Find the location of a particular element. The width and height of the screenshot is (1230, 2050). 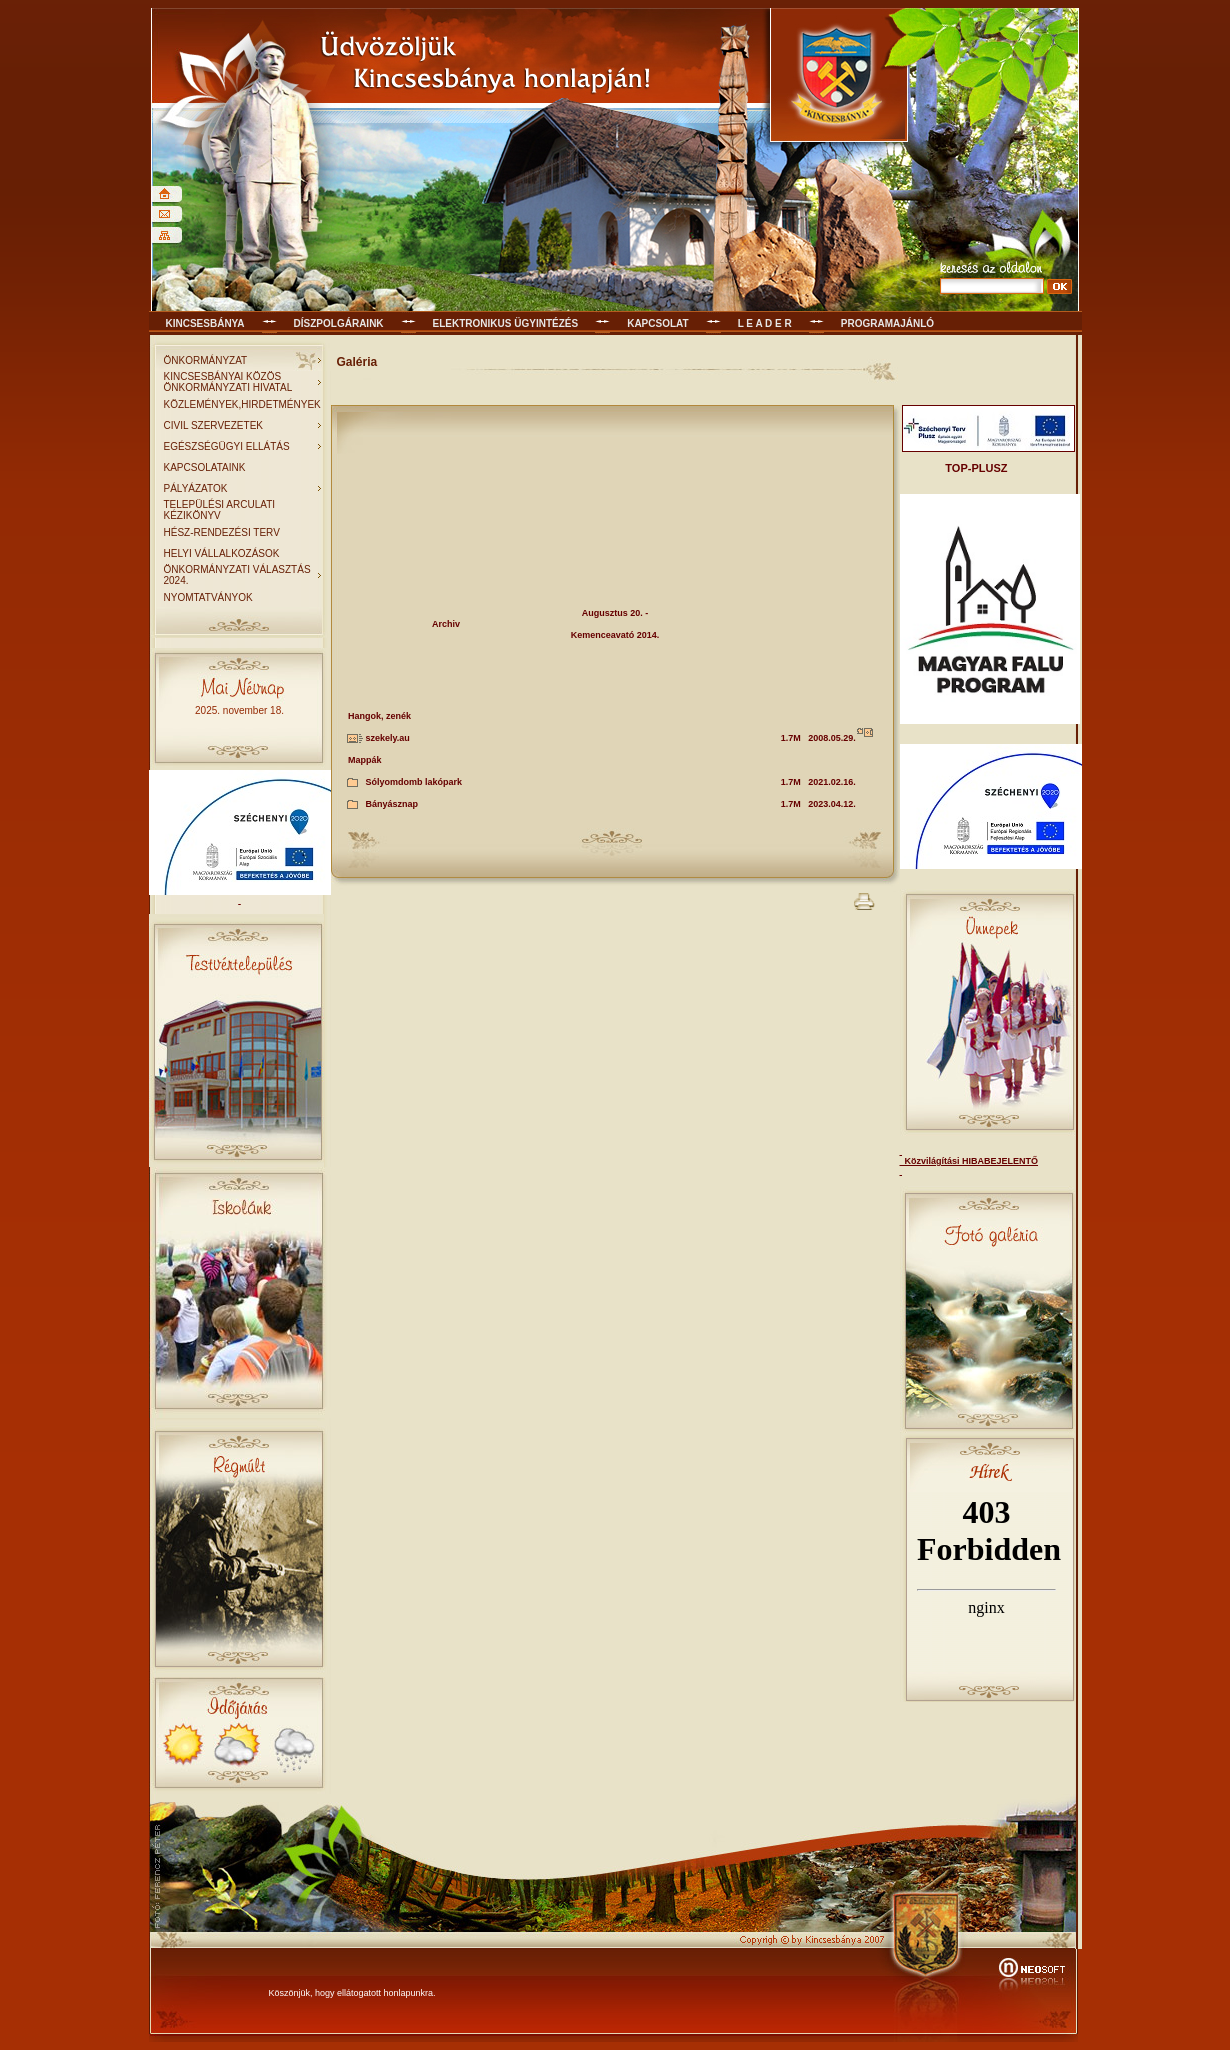

NYOMTATVÁNYOK is located at coordinates (208, 597).